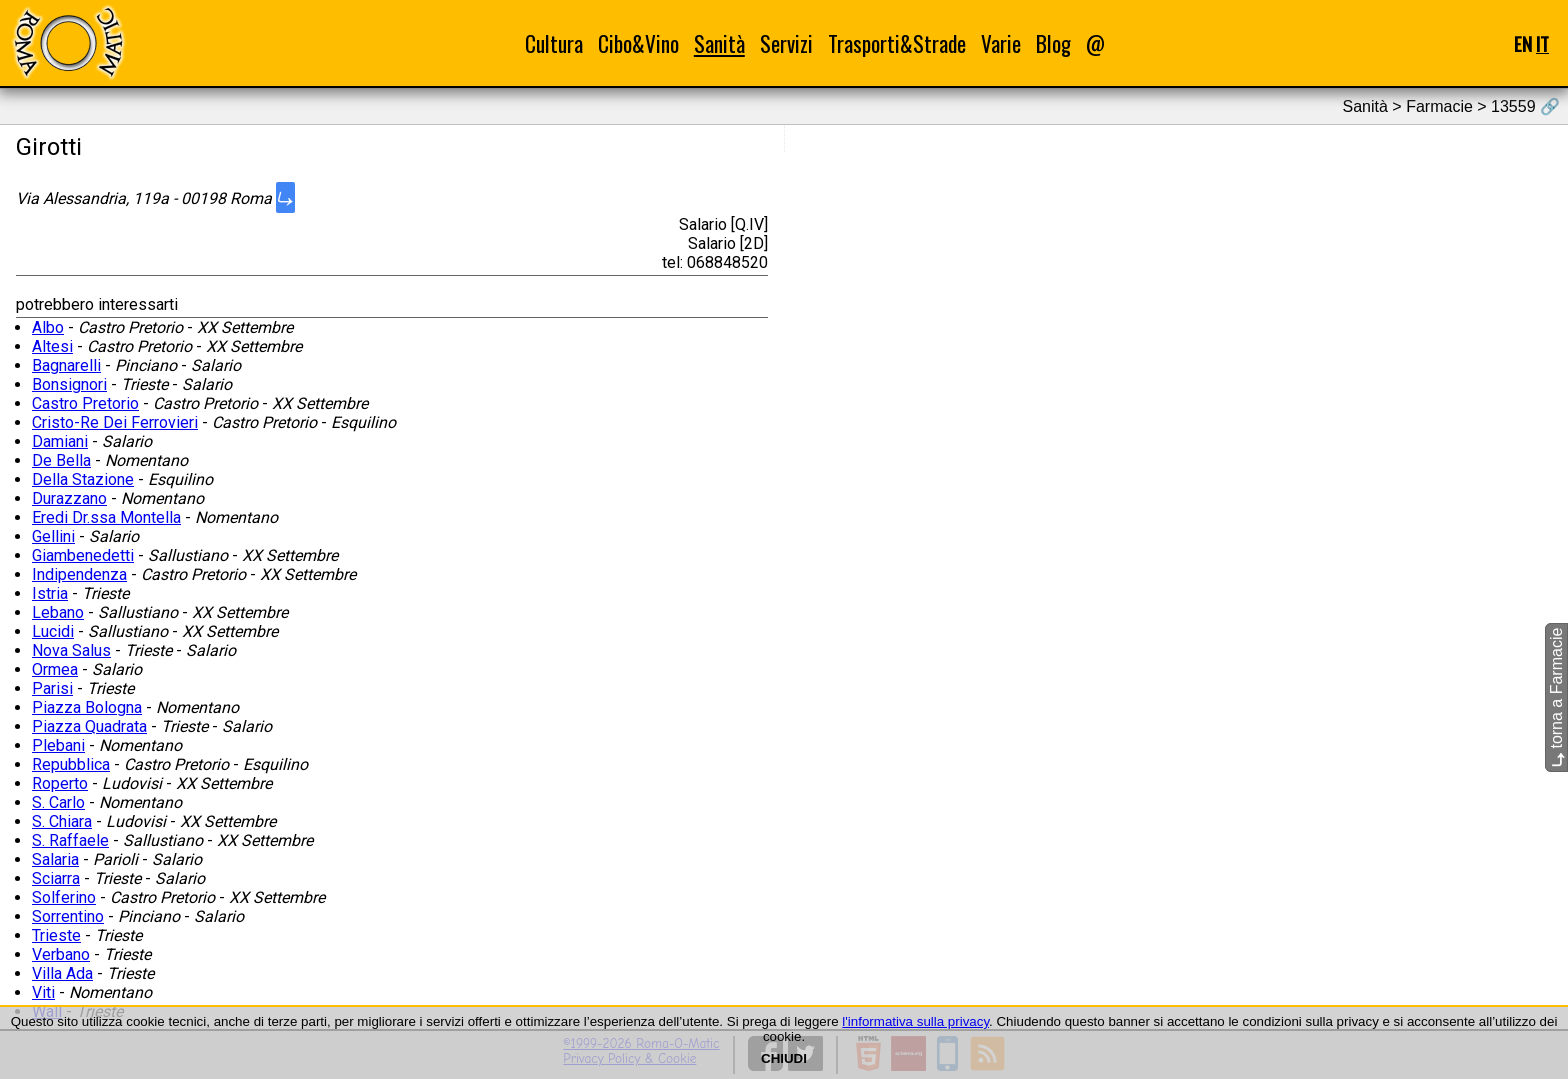 The width and height of the screenshot is (1568, 1079). I want to click on Plebani, so click(58, 745).